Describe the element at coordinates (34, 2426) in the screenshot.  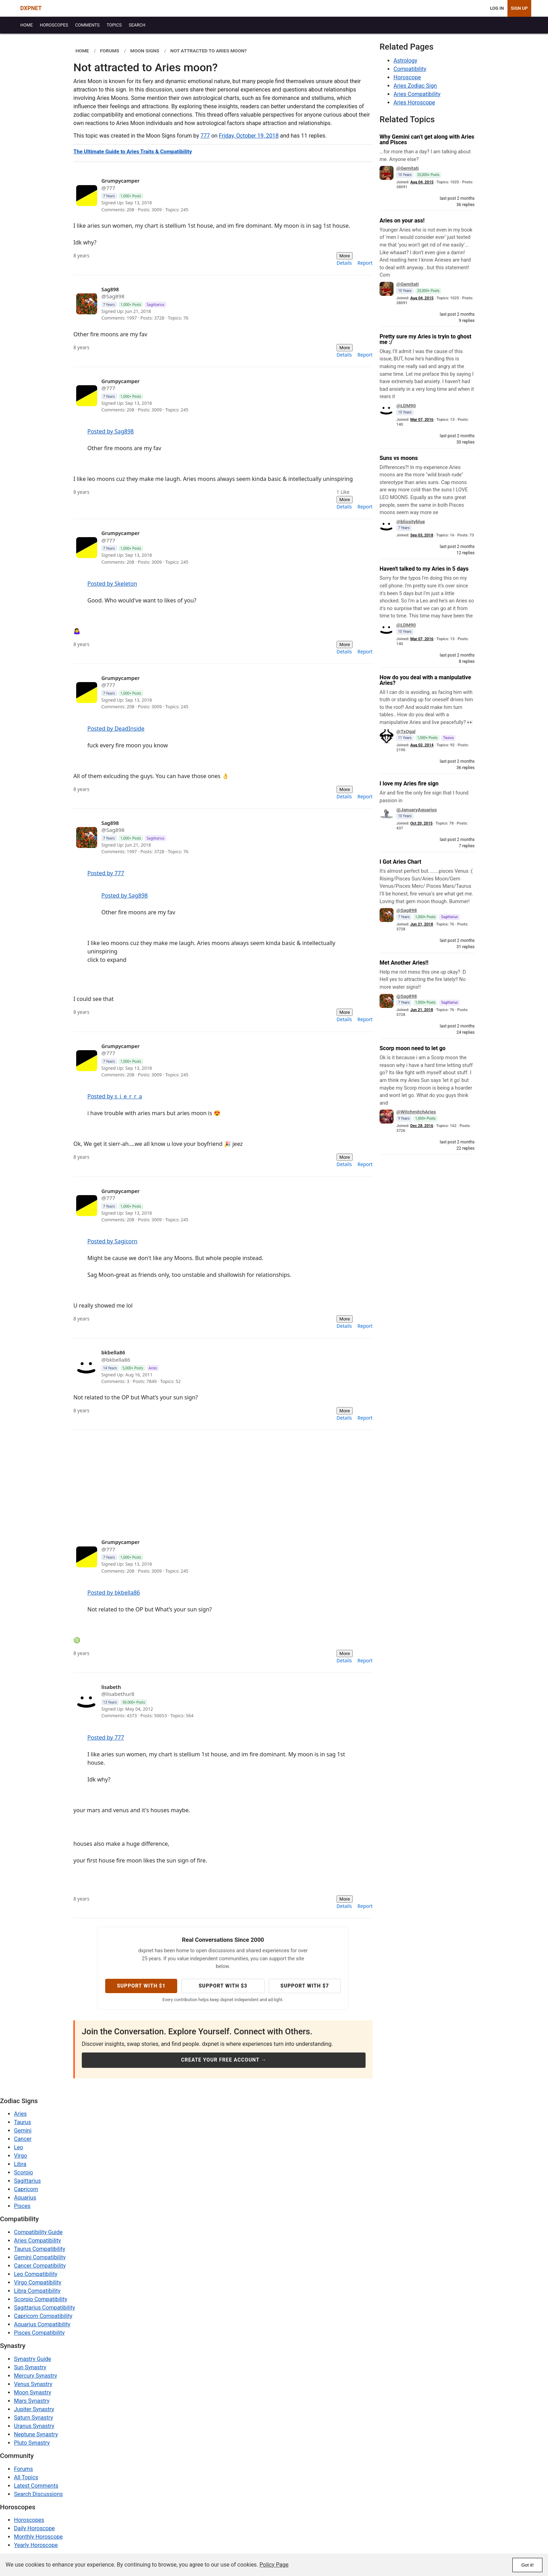
I see `Uranus Synastry` at that location.